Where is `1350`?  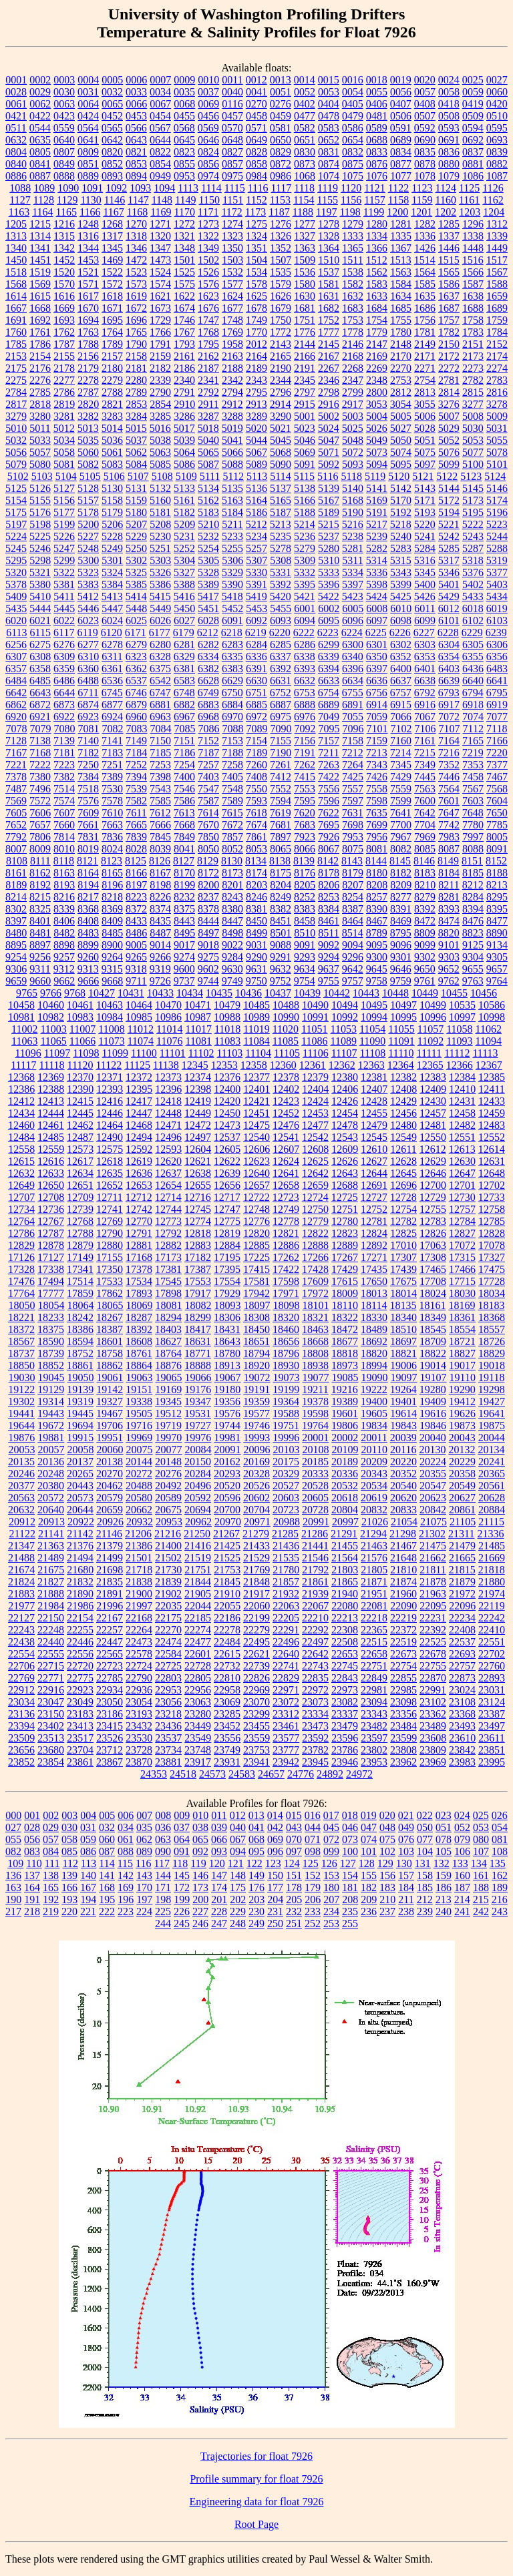
1350 is located at coordinates (232, 248).